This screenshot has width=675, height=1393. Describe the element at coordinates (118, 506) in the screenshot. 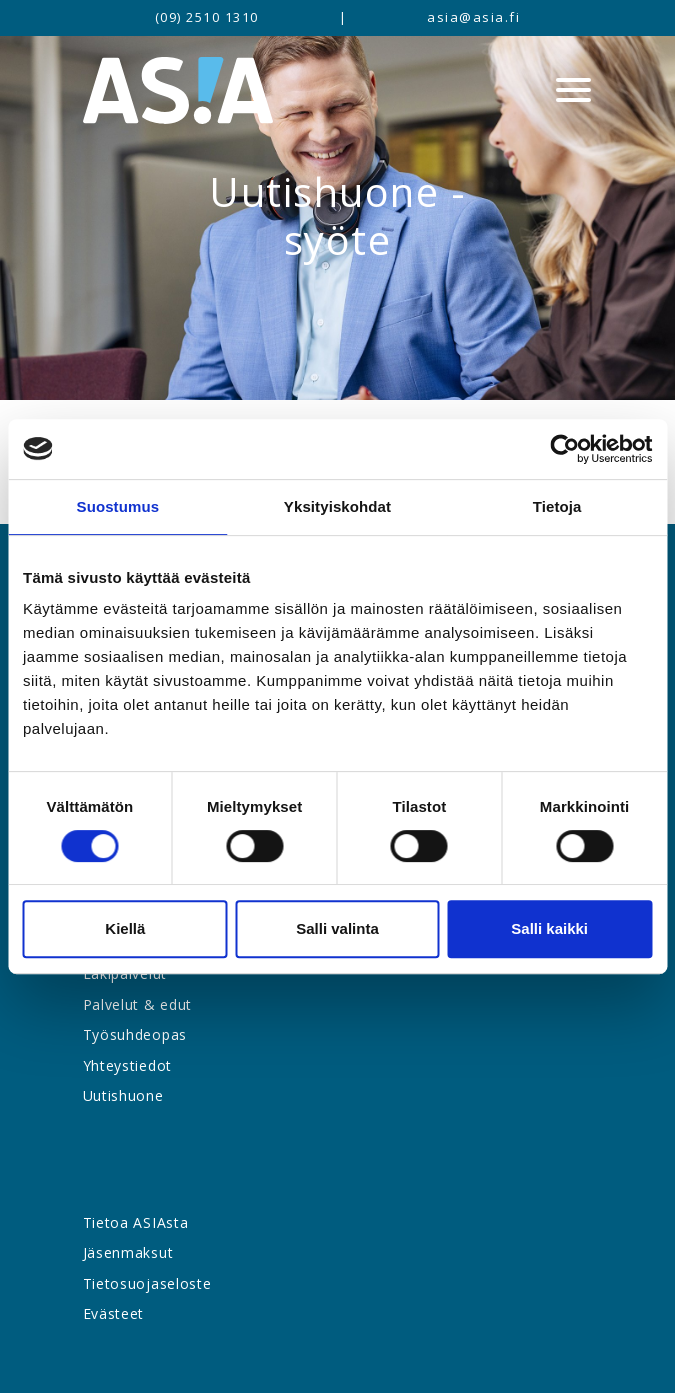

I see `Suostumus [tab]` at that location.